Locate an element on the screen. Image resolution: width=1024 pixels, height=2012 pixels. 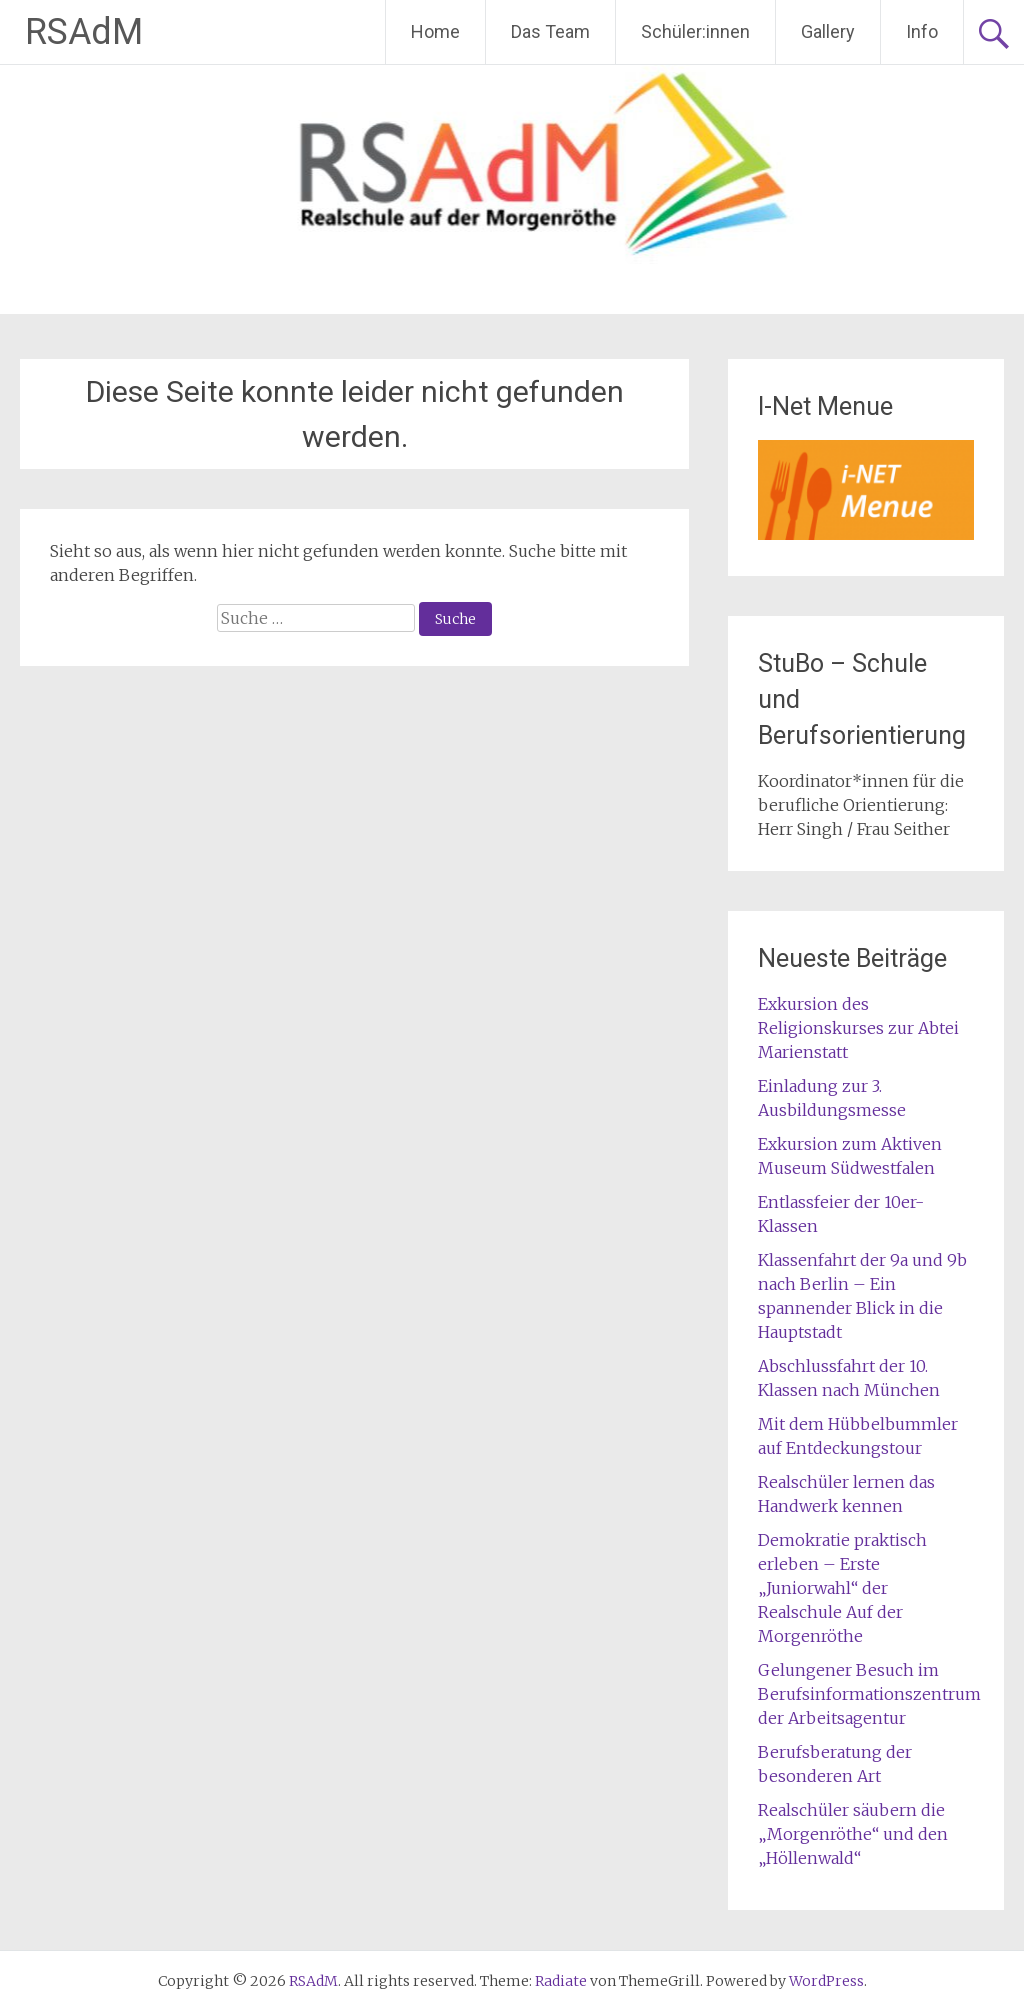
Exkursion des Religionskurses zur Abtei Marienstatt is located at coordinates (858, 1028).